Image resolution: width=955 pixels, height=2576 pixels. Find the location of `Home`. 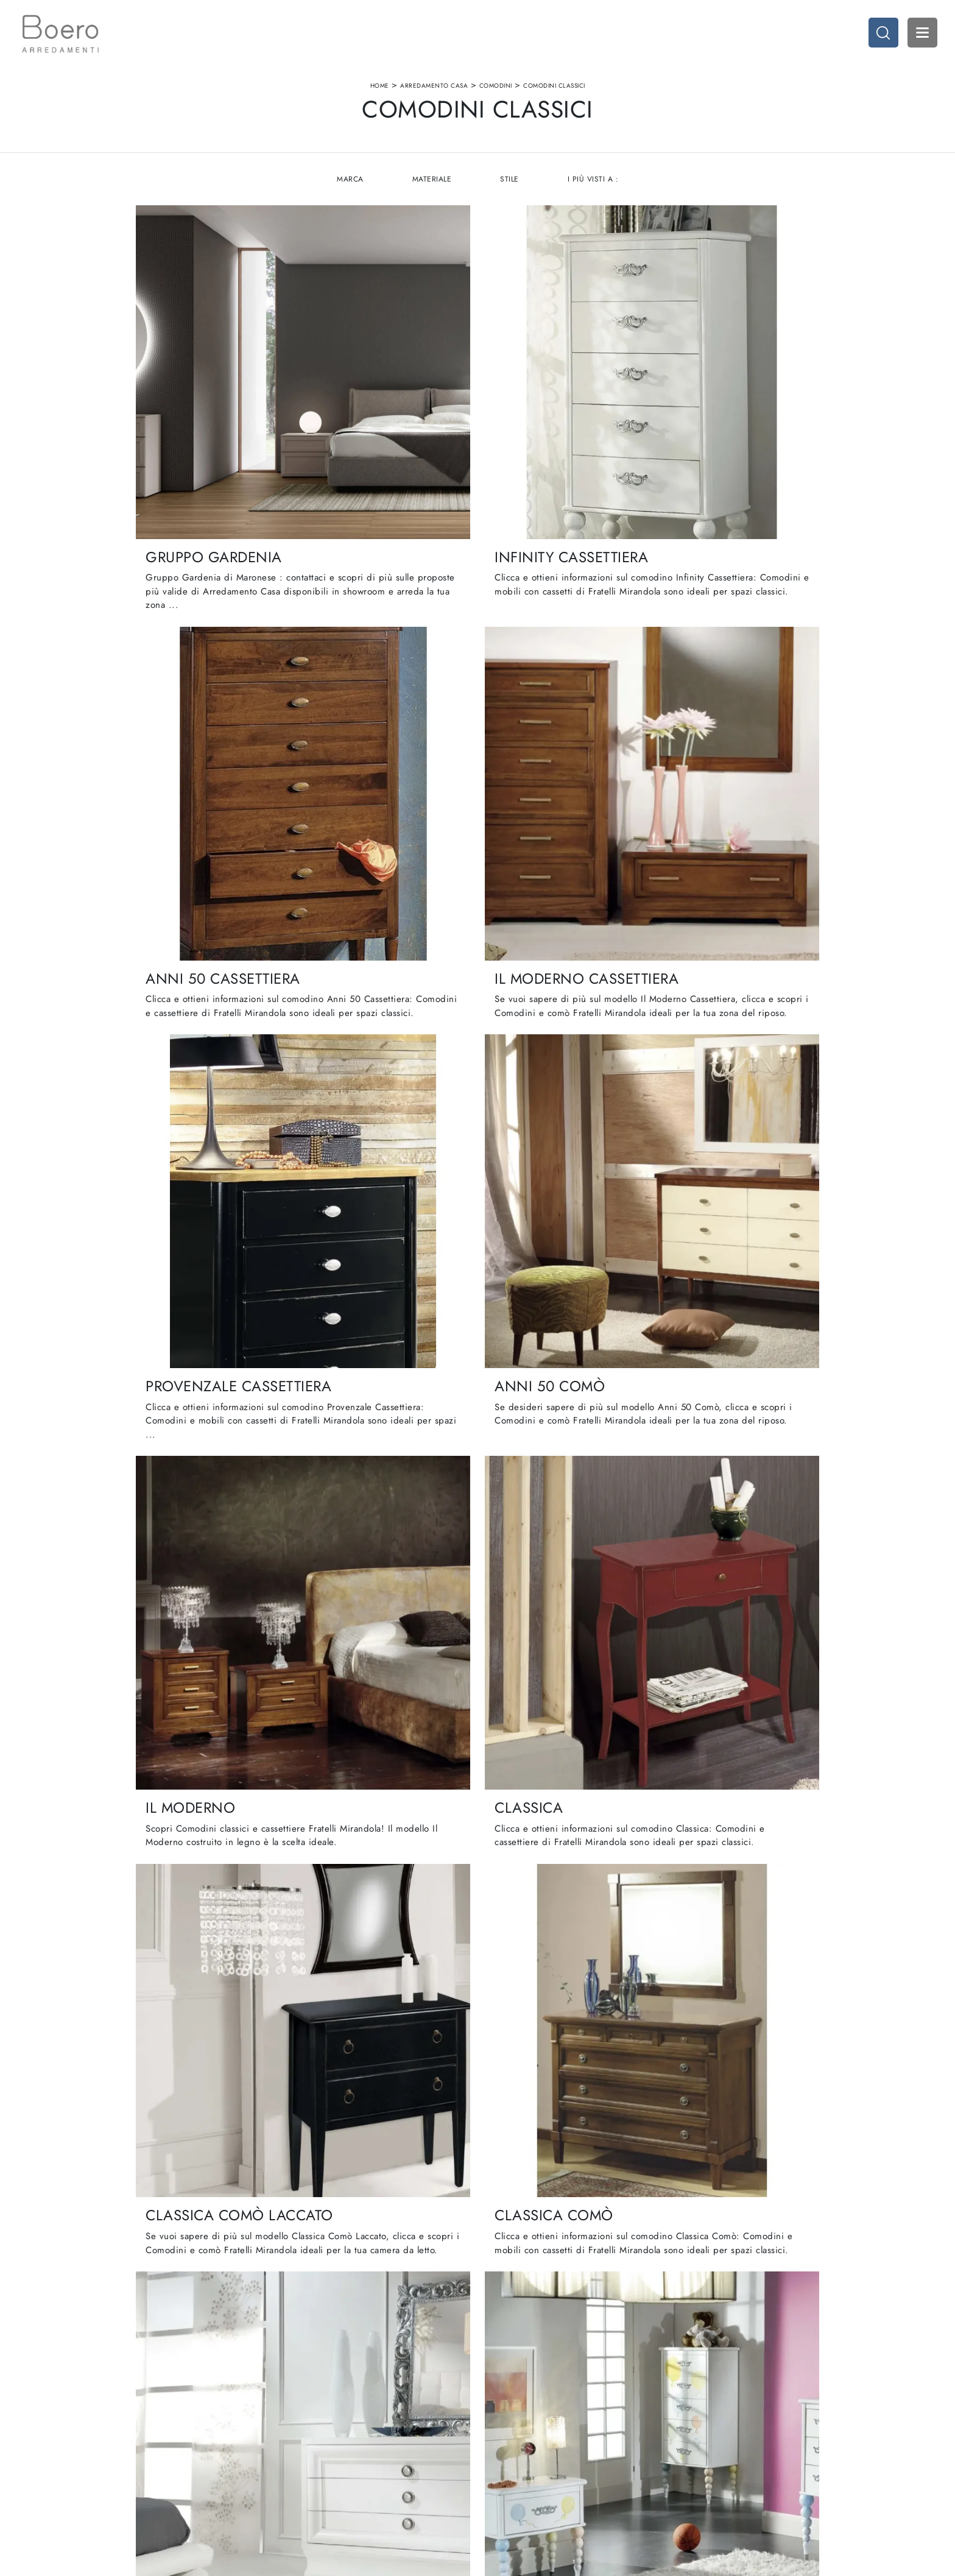

Home is located at coordinates (379, 87).